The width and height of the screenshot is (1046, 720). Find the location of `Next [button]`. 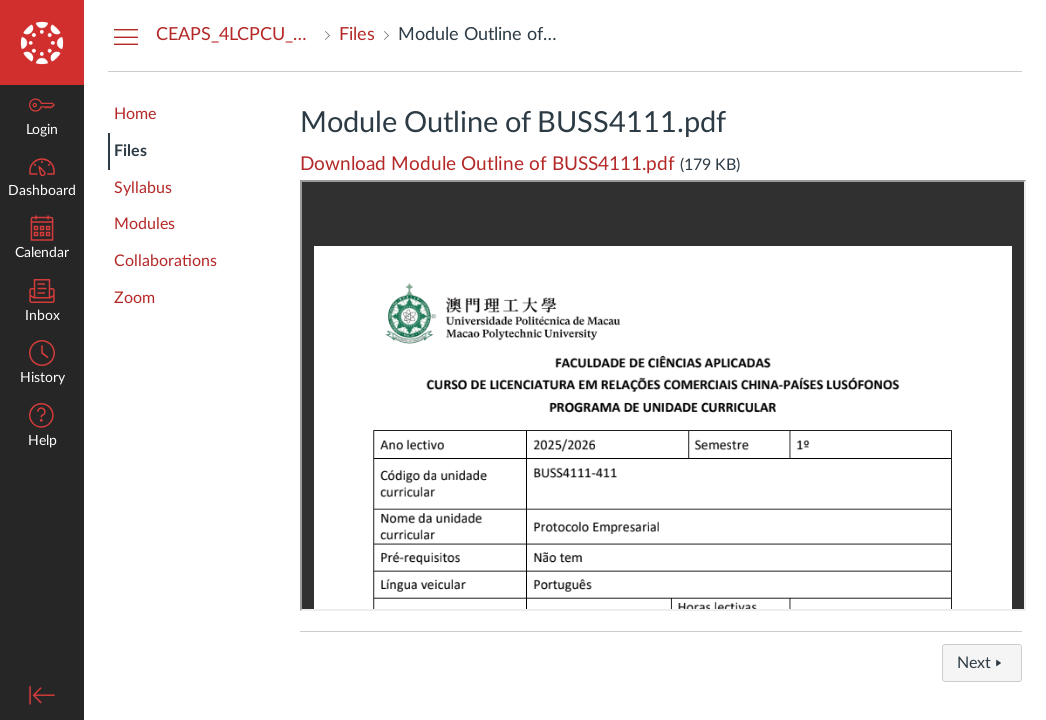

Next [button] is located at coordinates (982, 663).